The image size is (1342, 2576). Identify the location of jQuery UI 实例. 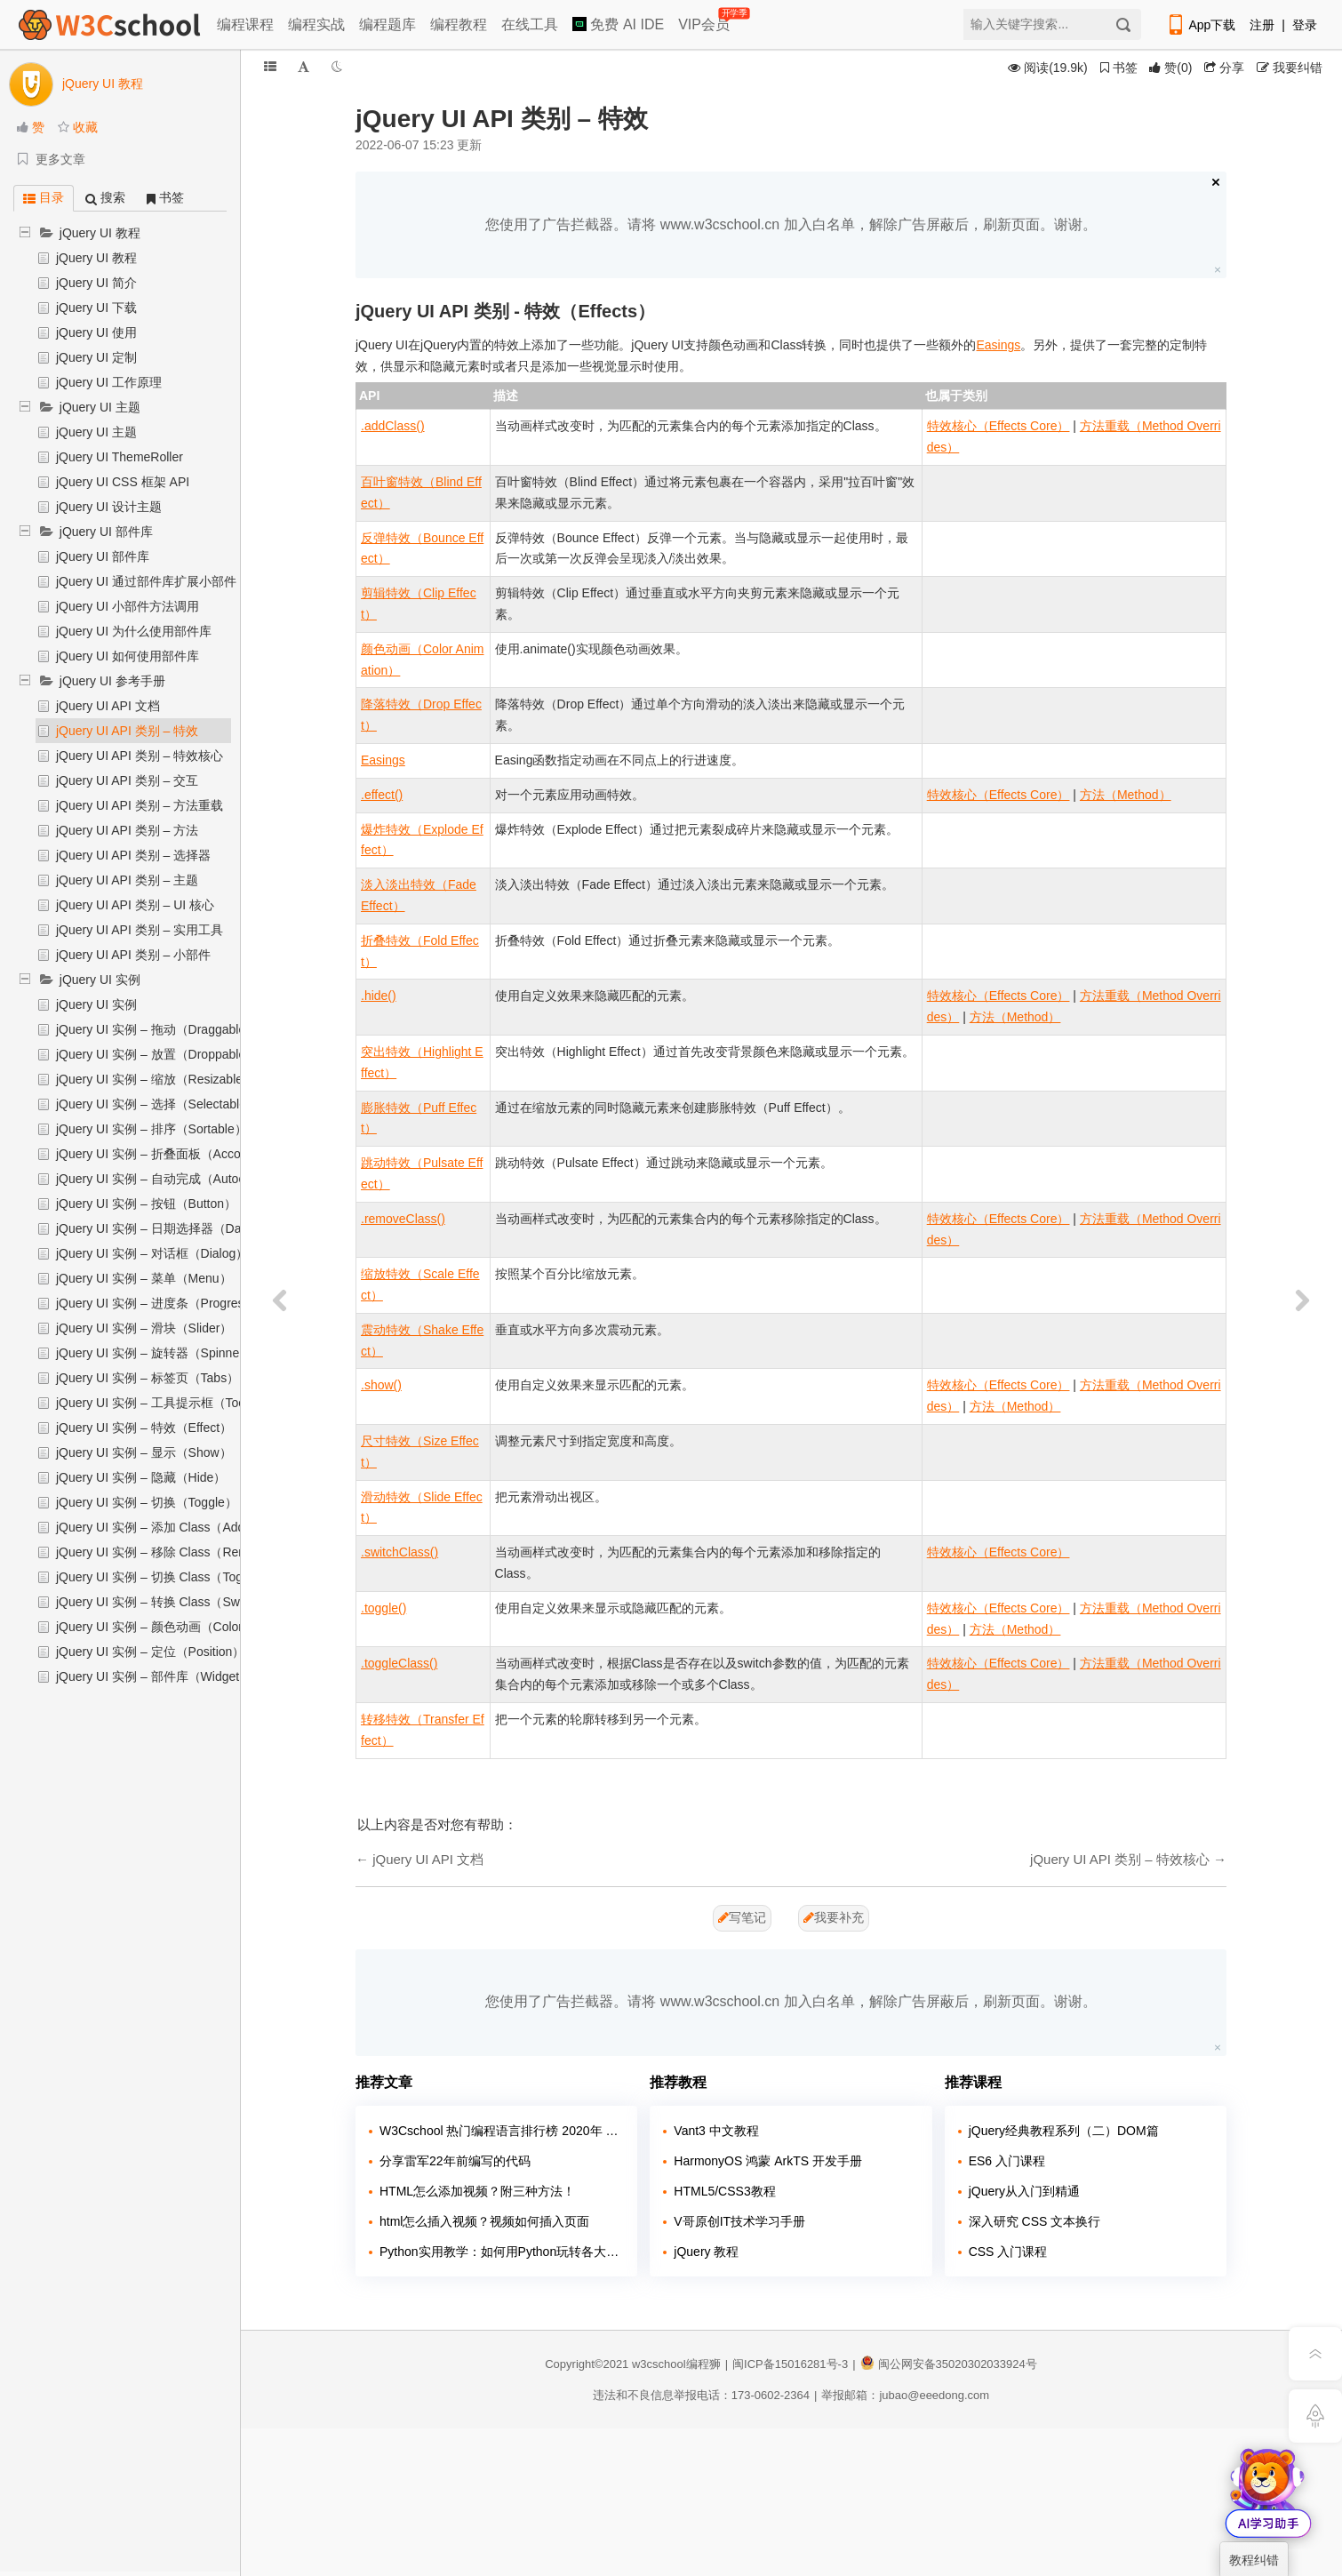
(100, 979).